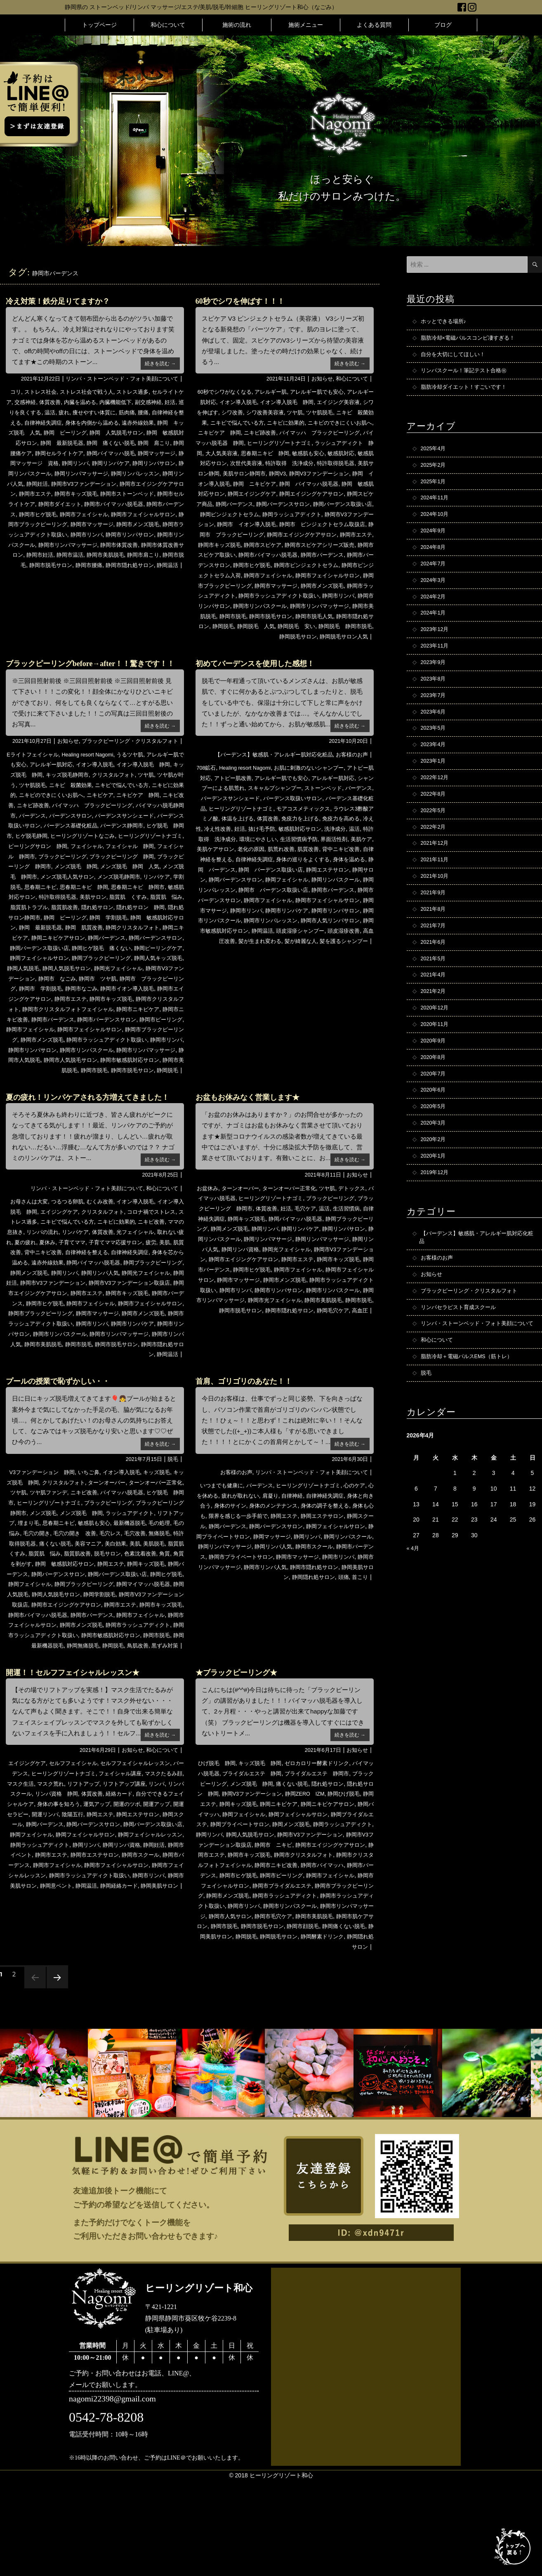 The image size is (542, 2576). Describe the element at coordinates (283, 1603) in the screenshot. I see `静岡プライベートサロン` at that location.